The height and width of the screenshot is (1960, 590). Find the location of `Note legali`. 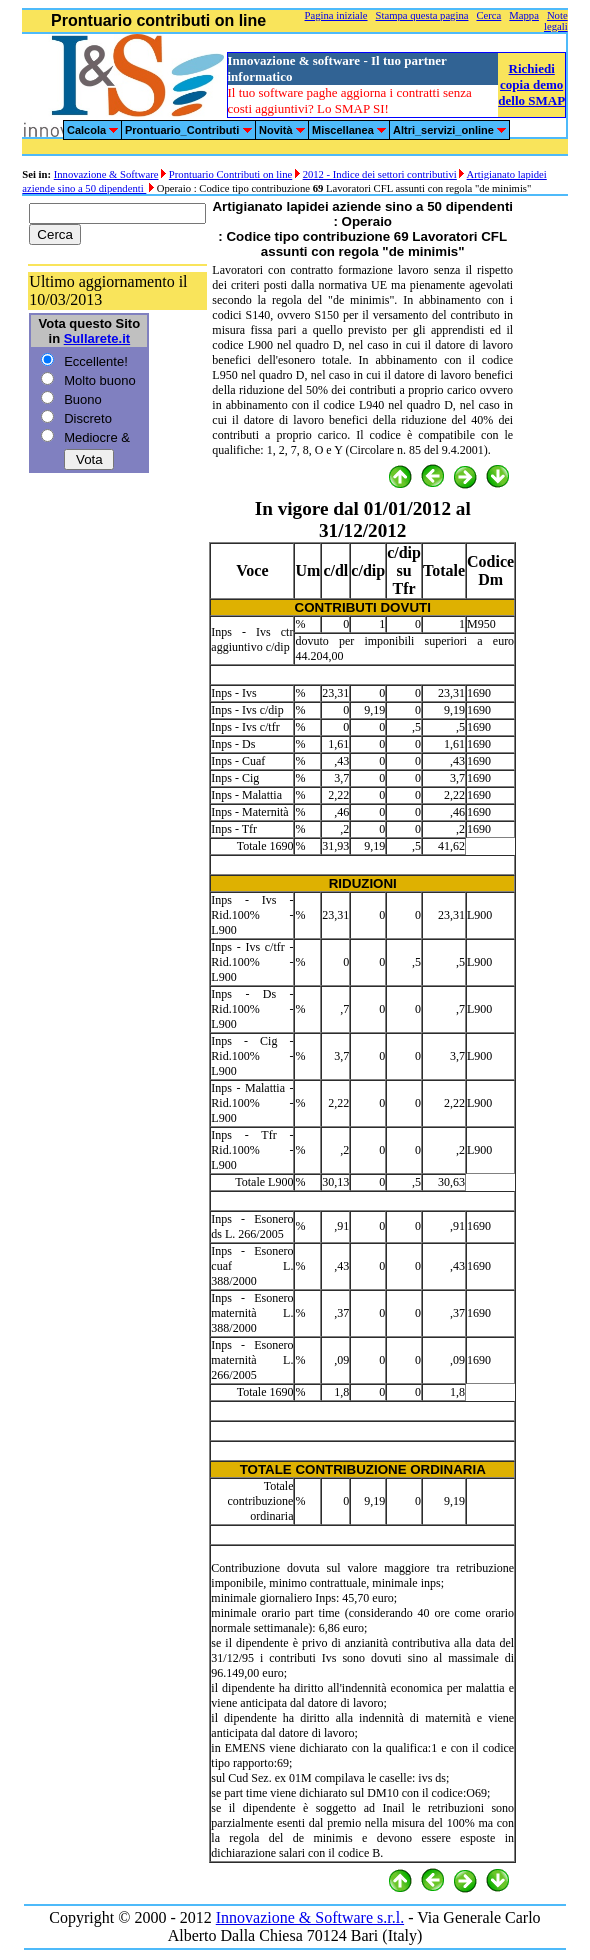

Note legali is located at coordinates (556, 21).